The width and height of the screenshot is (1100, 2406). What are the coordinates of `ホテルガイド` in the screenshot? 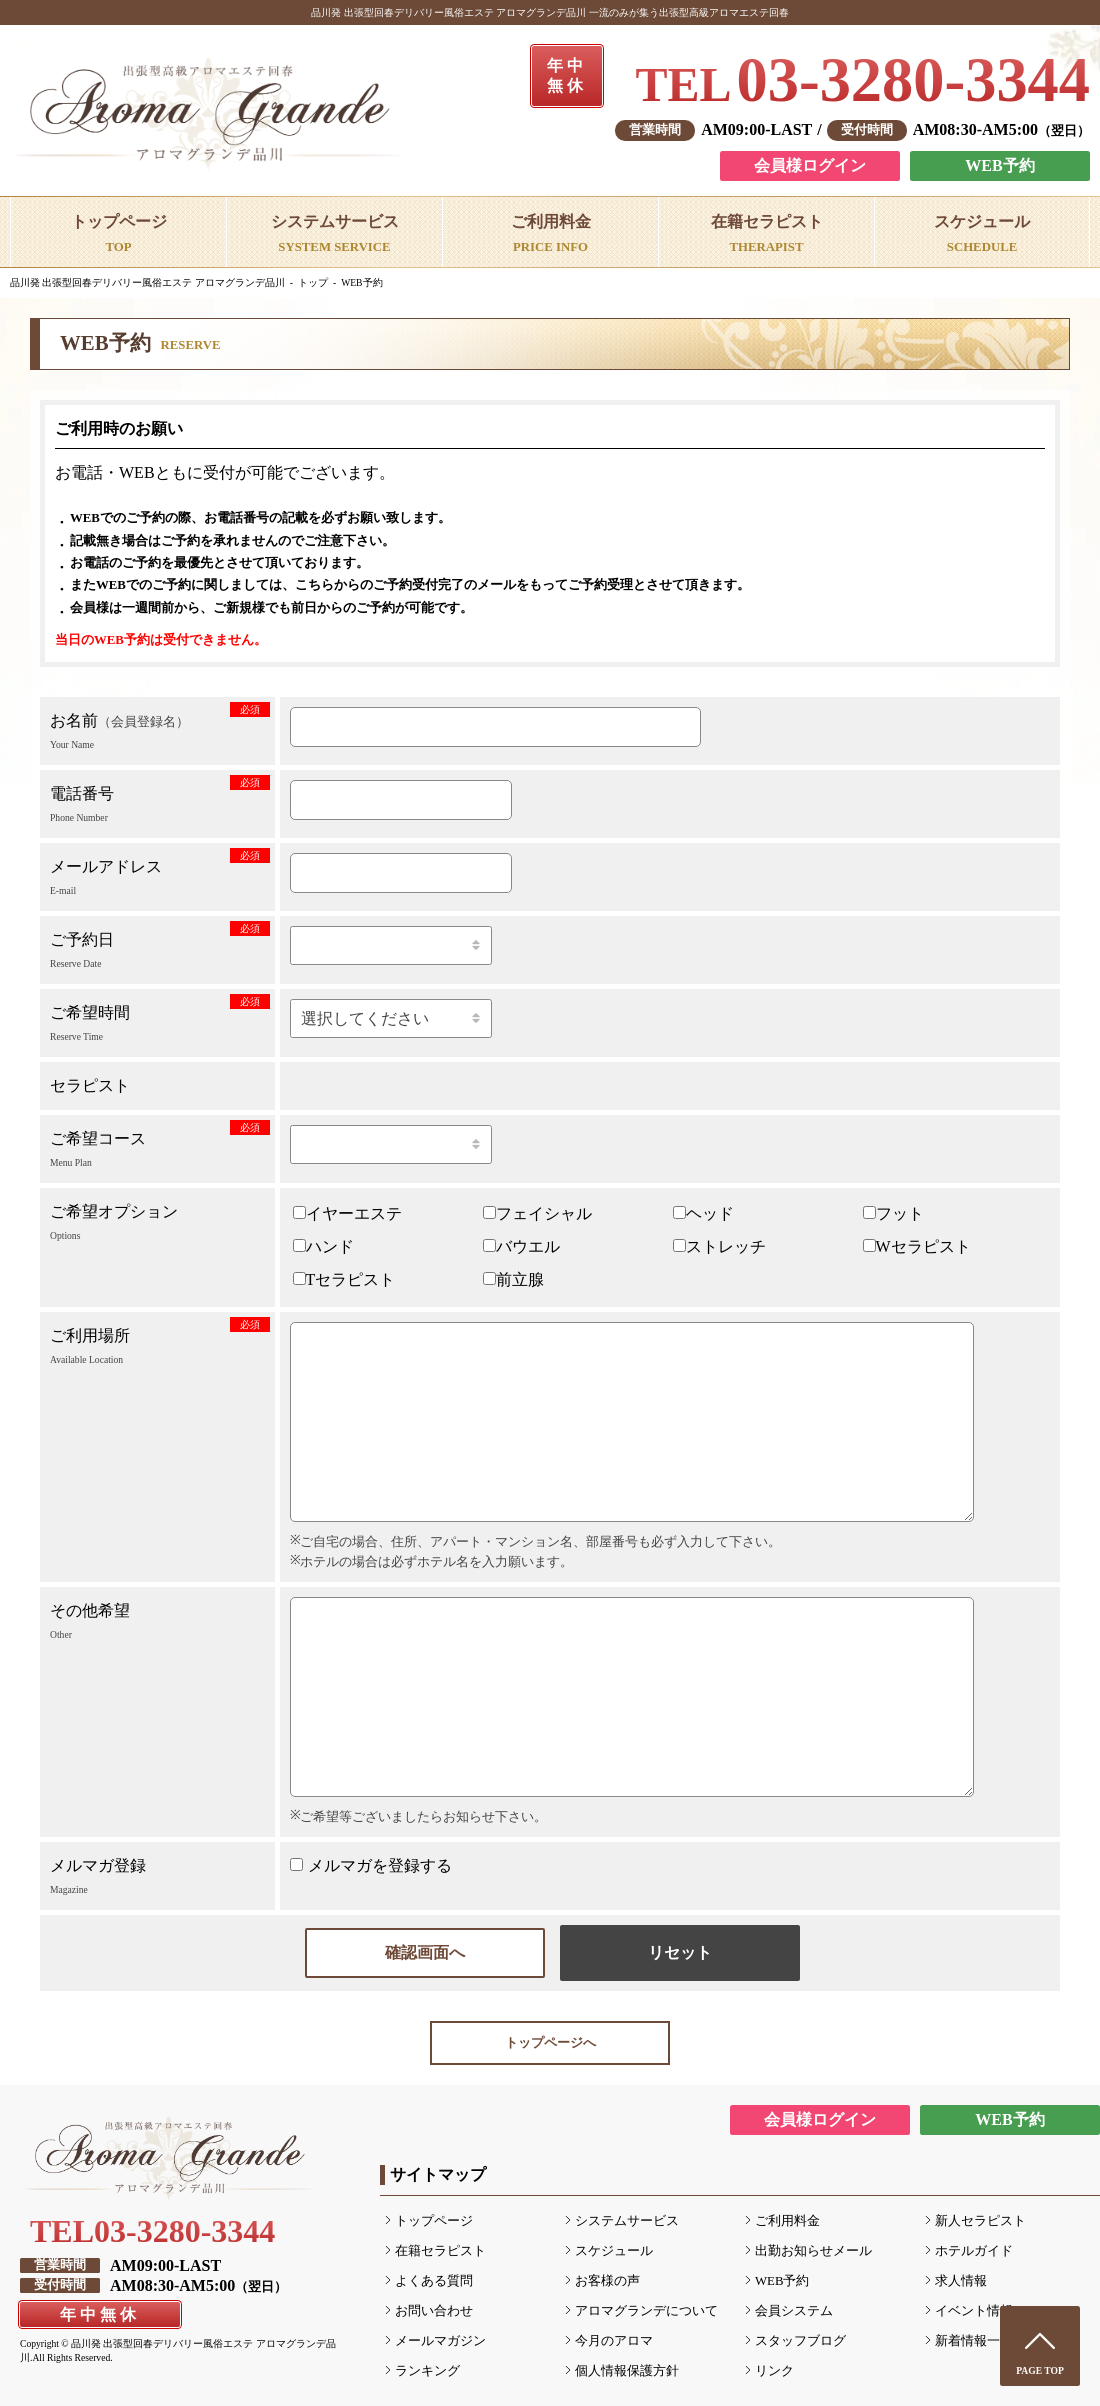 It's located at (974, 2251).